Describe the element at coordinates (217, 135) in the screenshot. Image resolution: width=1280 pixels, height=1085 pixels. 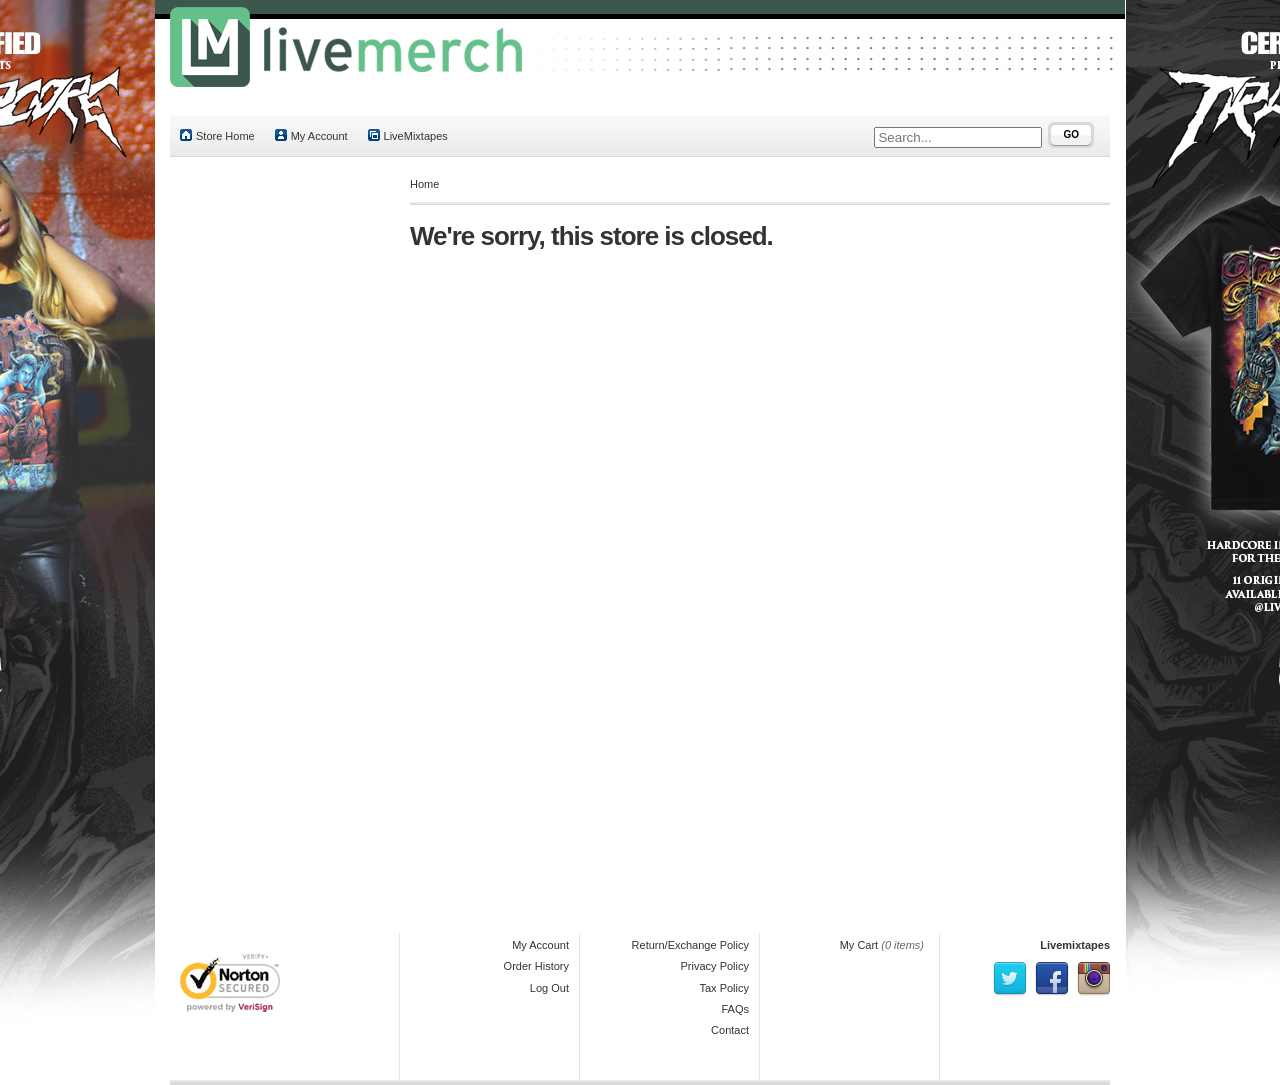
I see `Store Home` at that location.